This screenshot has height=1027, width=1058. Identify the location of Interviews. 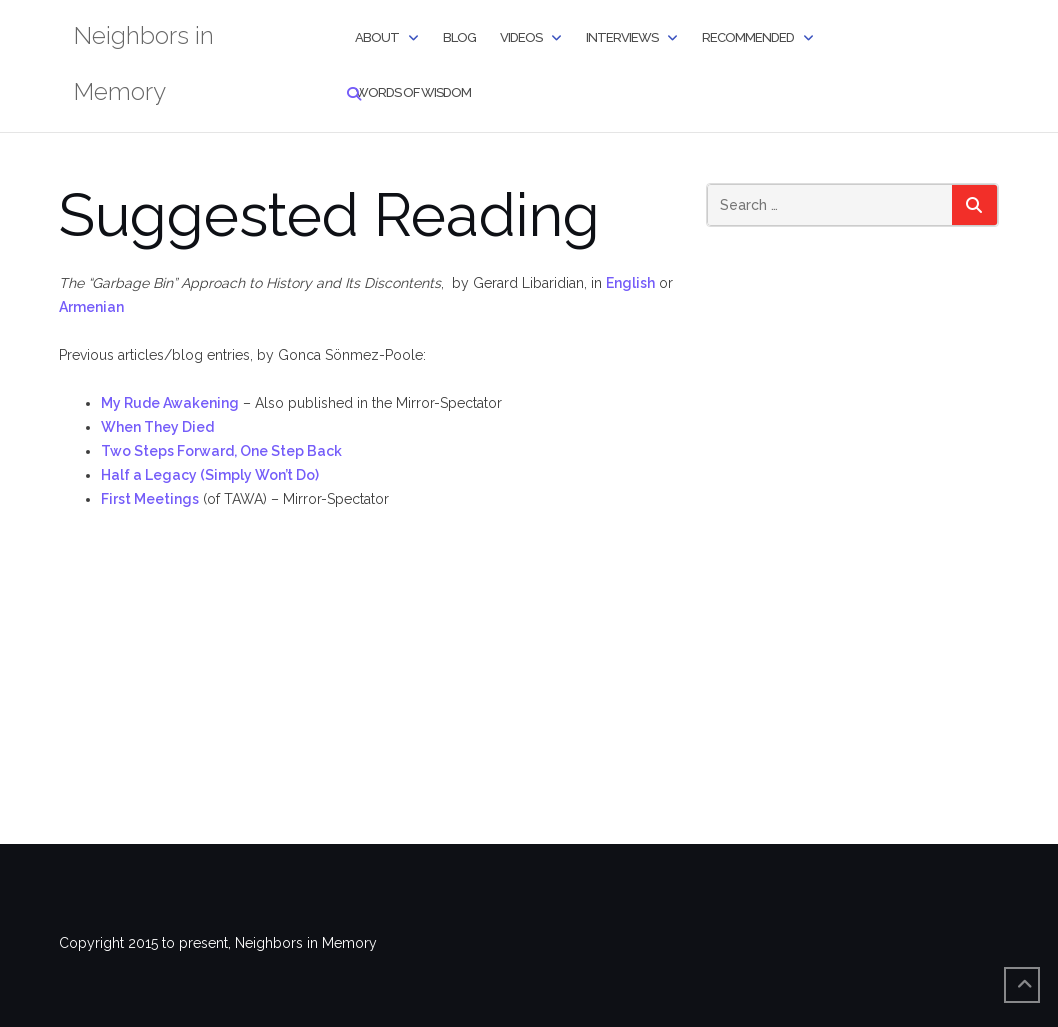
(622, 37).